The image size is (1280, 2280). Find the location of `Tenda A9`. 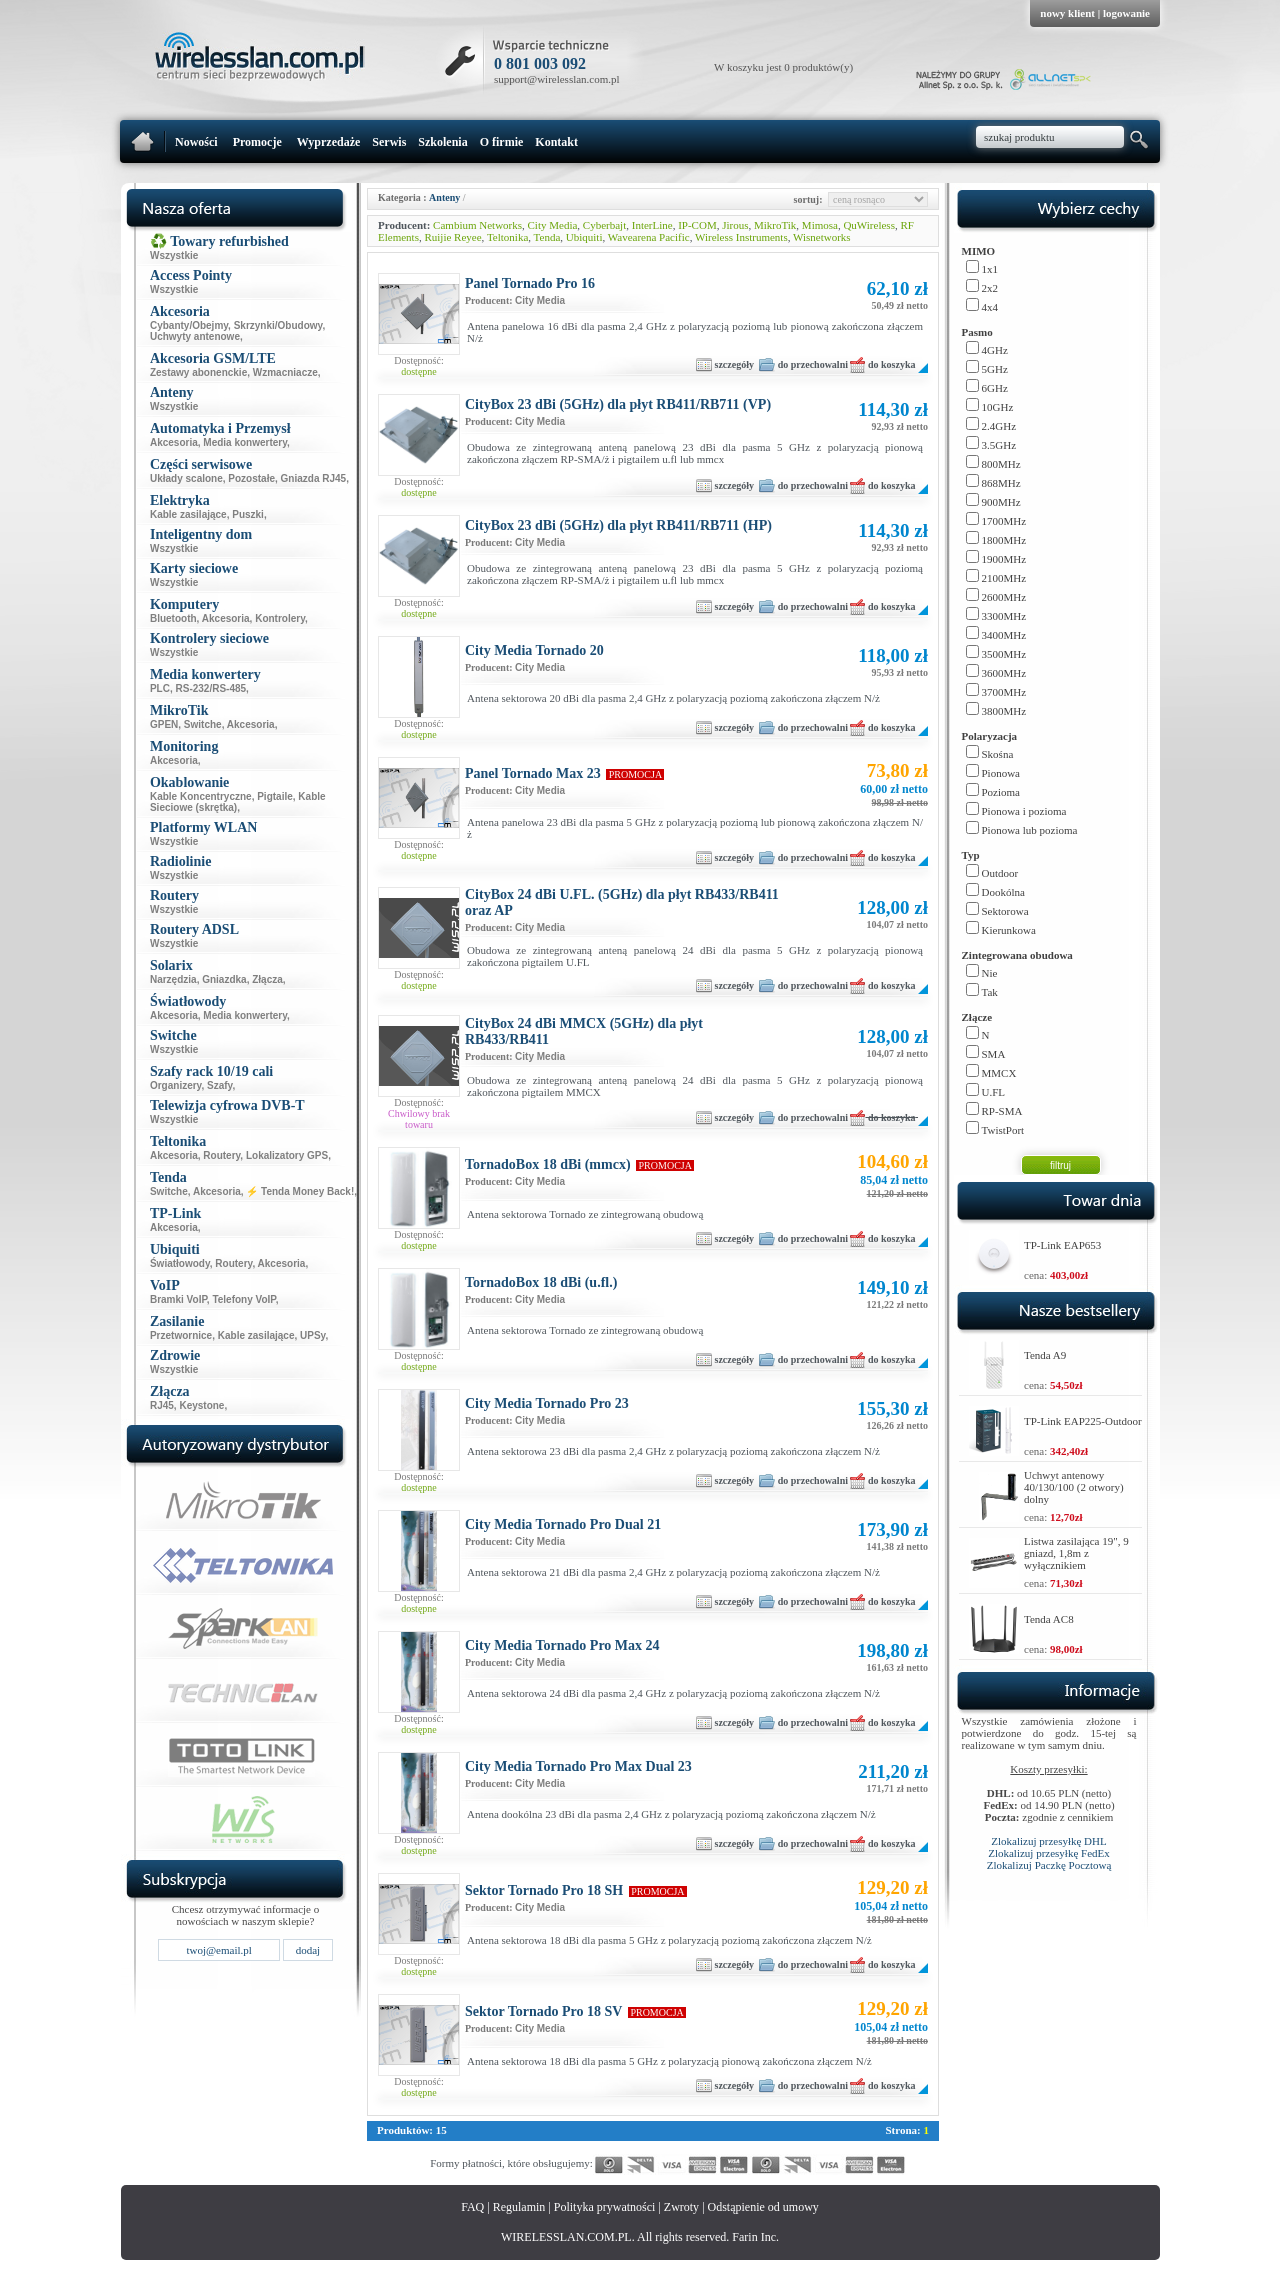

Tenda A9 is located at coordinates (1045, 1355).